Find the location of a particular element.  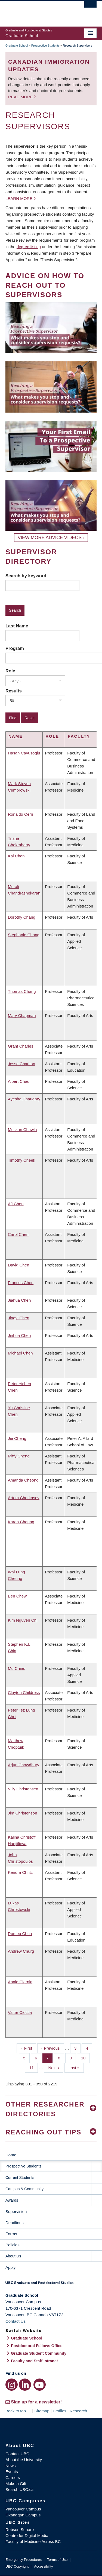

Profiles is located at coordinates (59, 2411).